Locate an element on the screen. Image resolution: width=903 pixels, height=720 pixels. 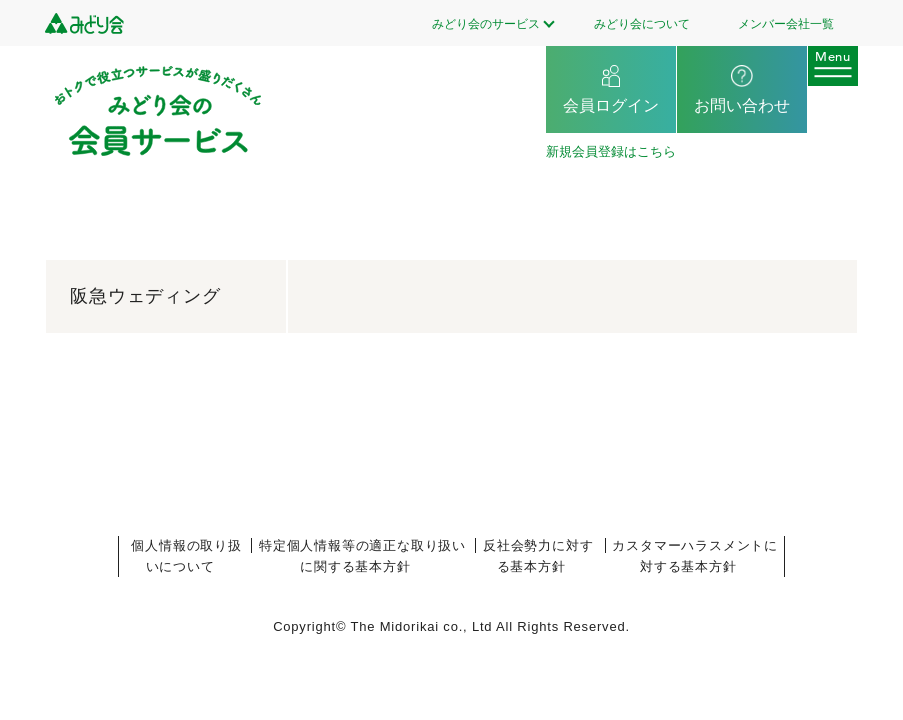
メンバー会社一覧 is located at coordinates (786, 24).